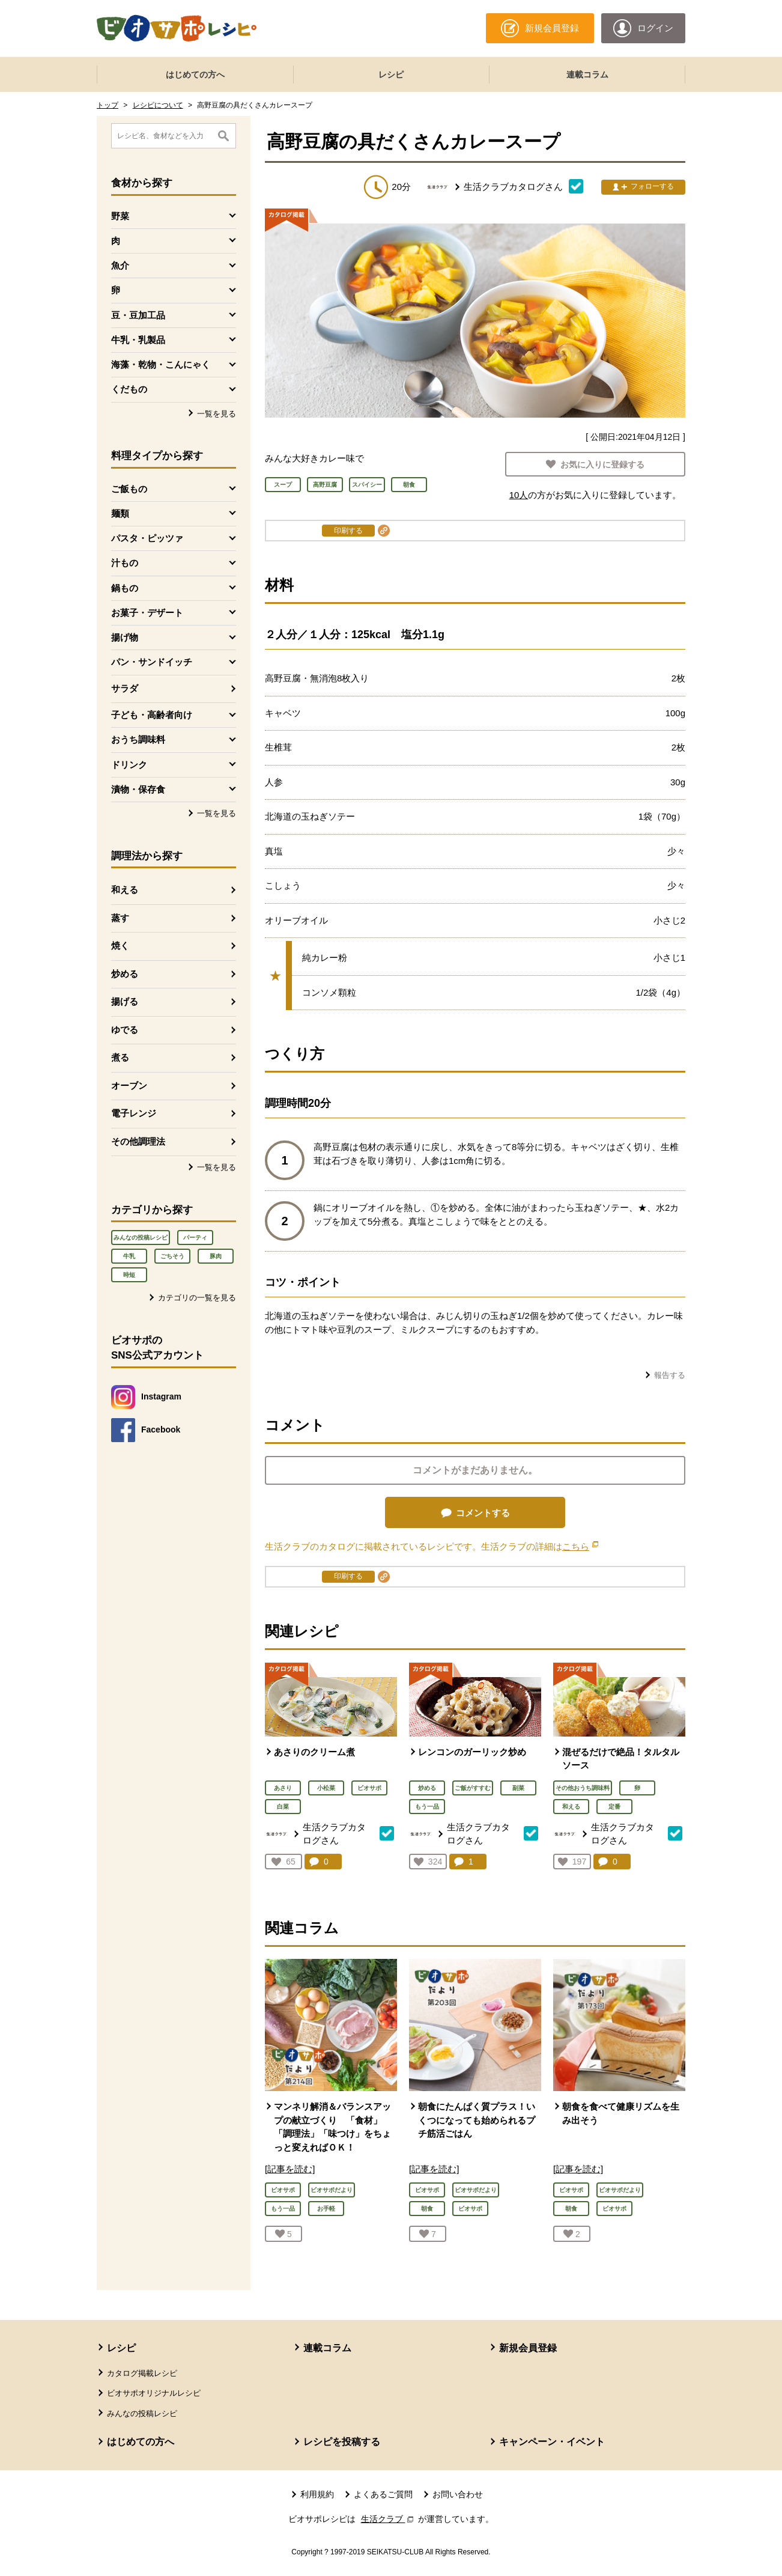 This screenshot has height=2576, width=782. I want to click on ビオサポ, so click(369, 1788).